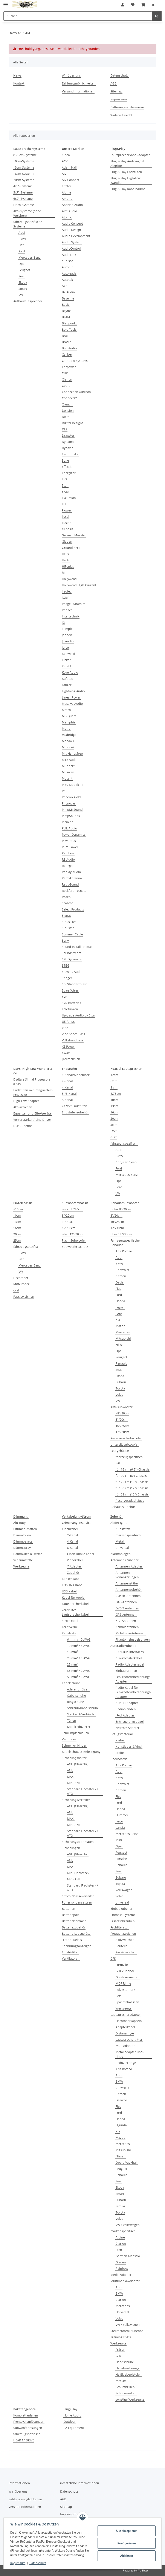  Describe the element at coordinates (33, 1092) in the screenshot. I see `Endstufen mit integriertem Prozessor` at that location.